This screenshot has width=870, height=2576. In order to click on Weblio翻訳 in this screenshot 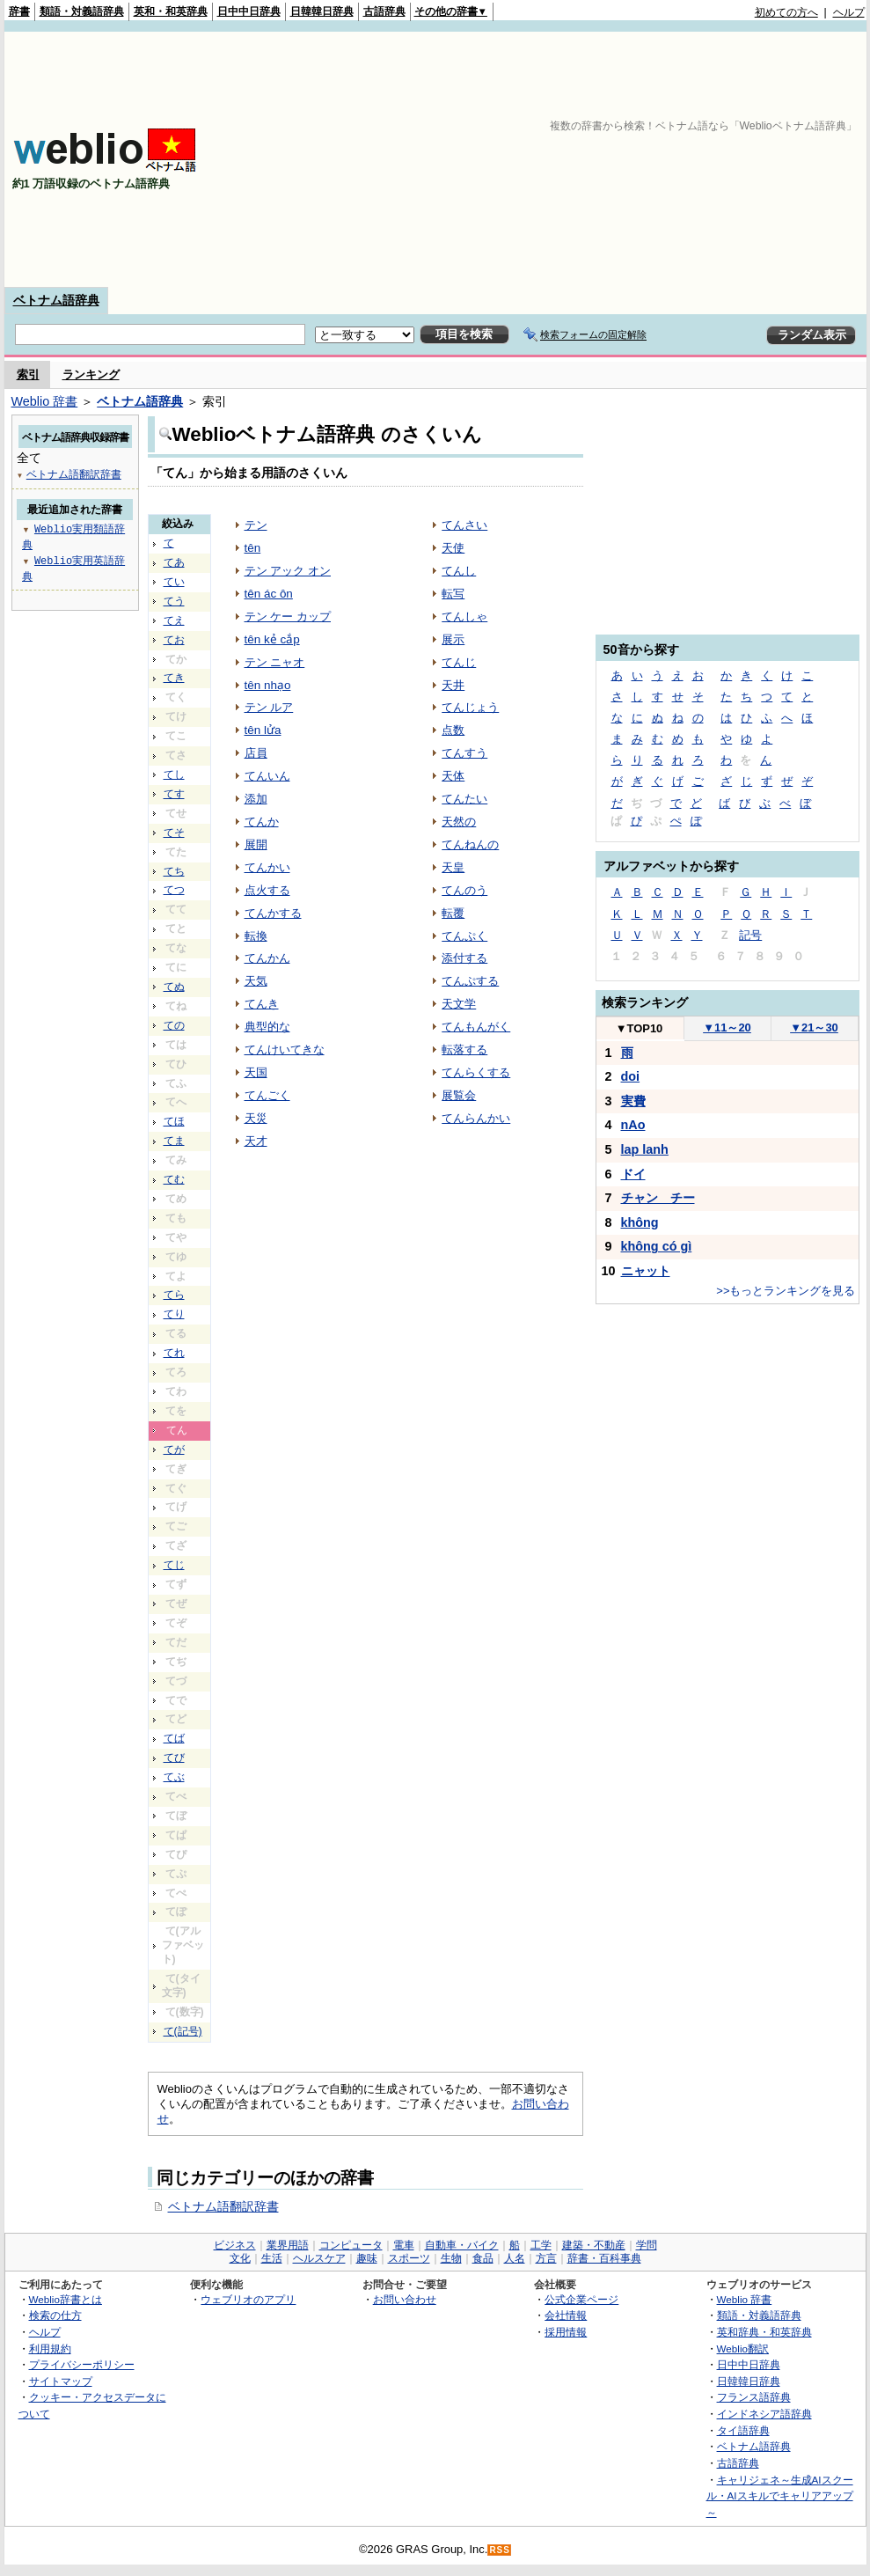, I will do `click(743, 2348)`.